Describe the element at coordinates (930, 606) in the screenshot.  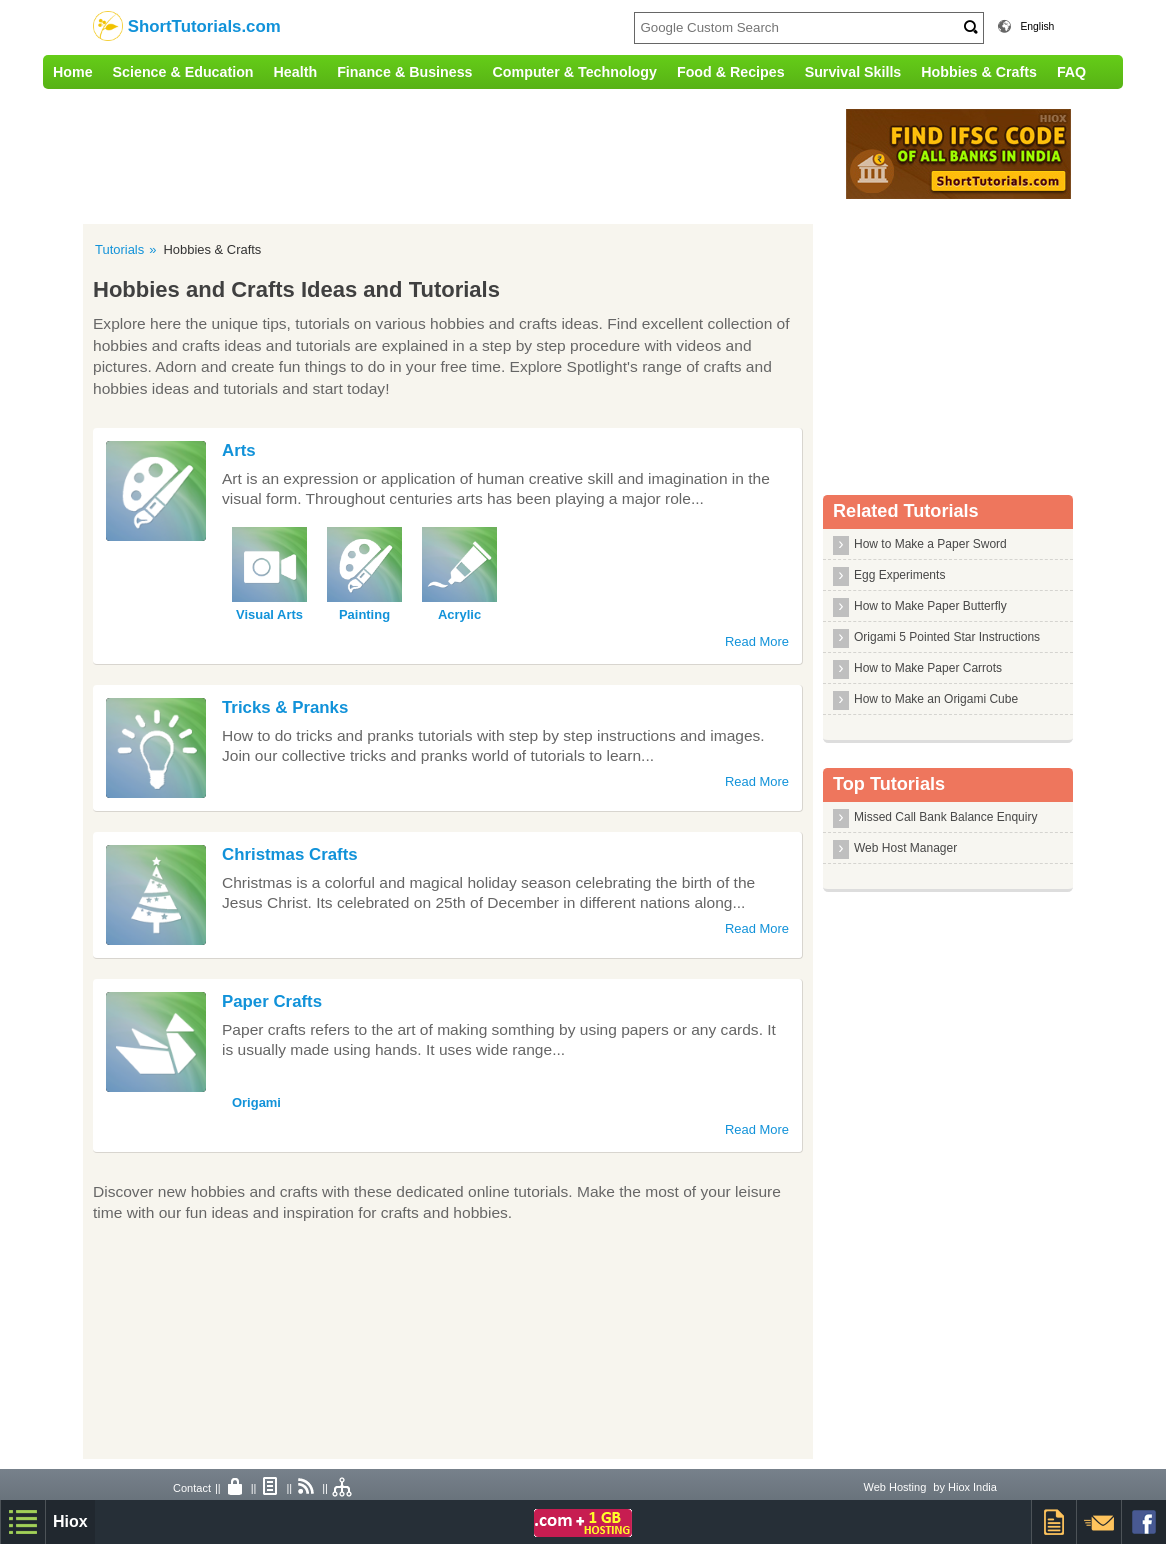
I see `How to Make Paper Butterfly` at that location.